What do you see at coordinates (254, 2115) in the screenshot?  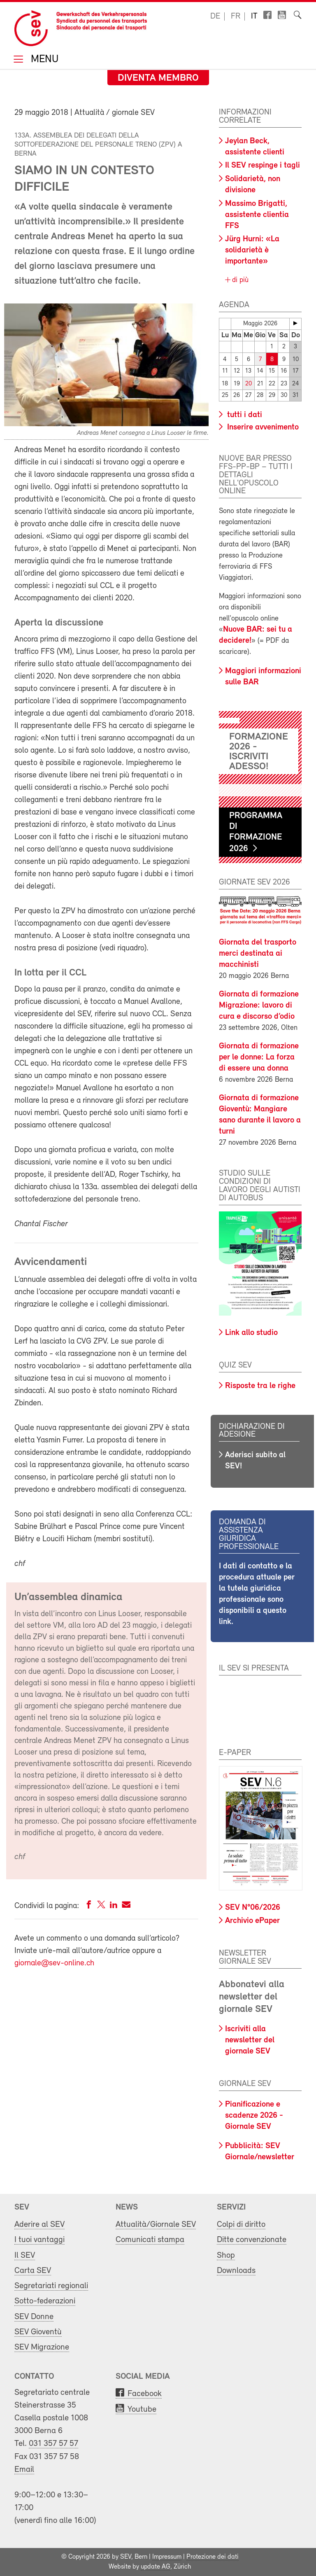 I see `Pianificazione e scadenze 2026 - Giornale SEV` at bounding box center [254, 2115].